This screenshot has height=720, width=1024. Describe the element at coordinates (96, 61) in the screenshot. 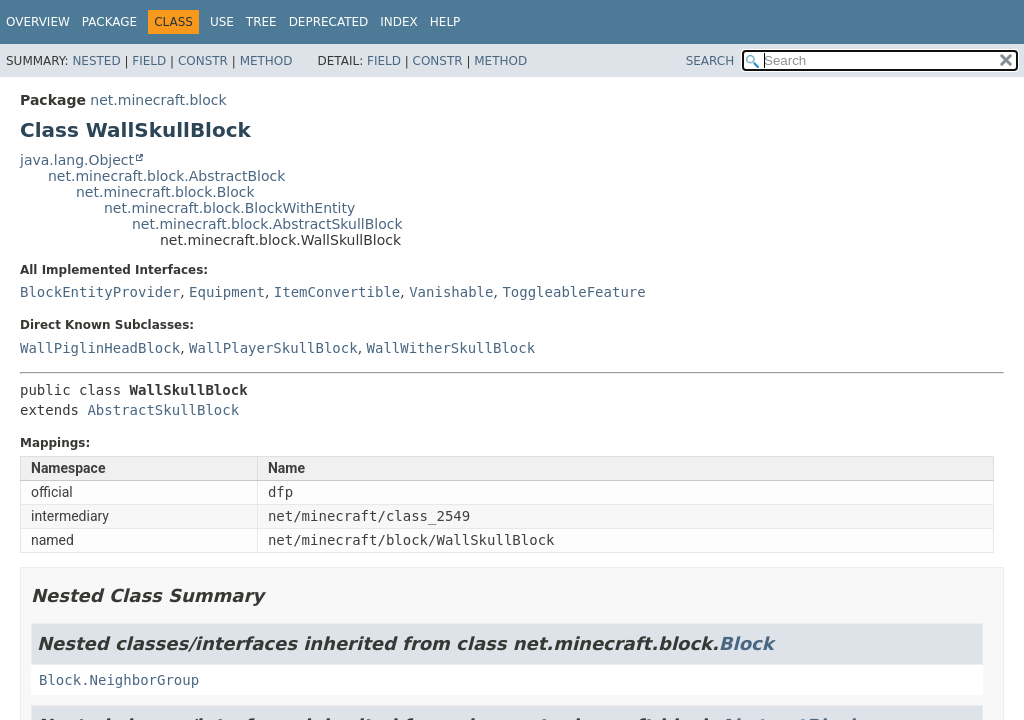

I see `Nested` at that location.